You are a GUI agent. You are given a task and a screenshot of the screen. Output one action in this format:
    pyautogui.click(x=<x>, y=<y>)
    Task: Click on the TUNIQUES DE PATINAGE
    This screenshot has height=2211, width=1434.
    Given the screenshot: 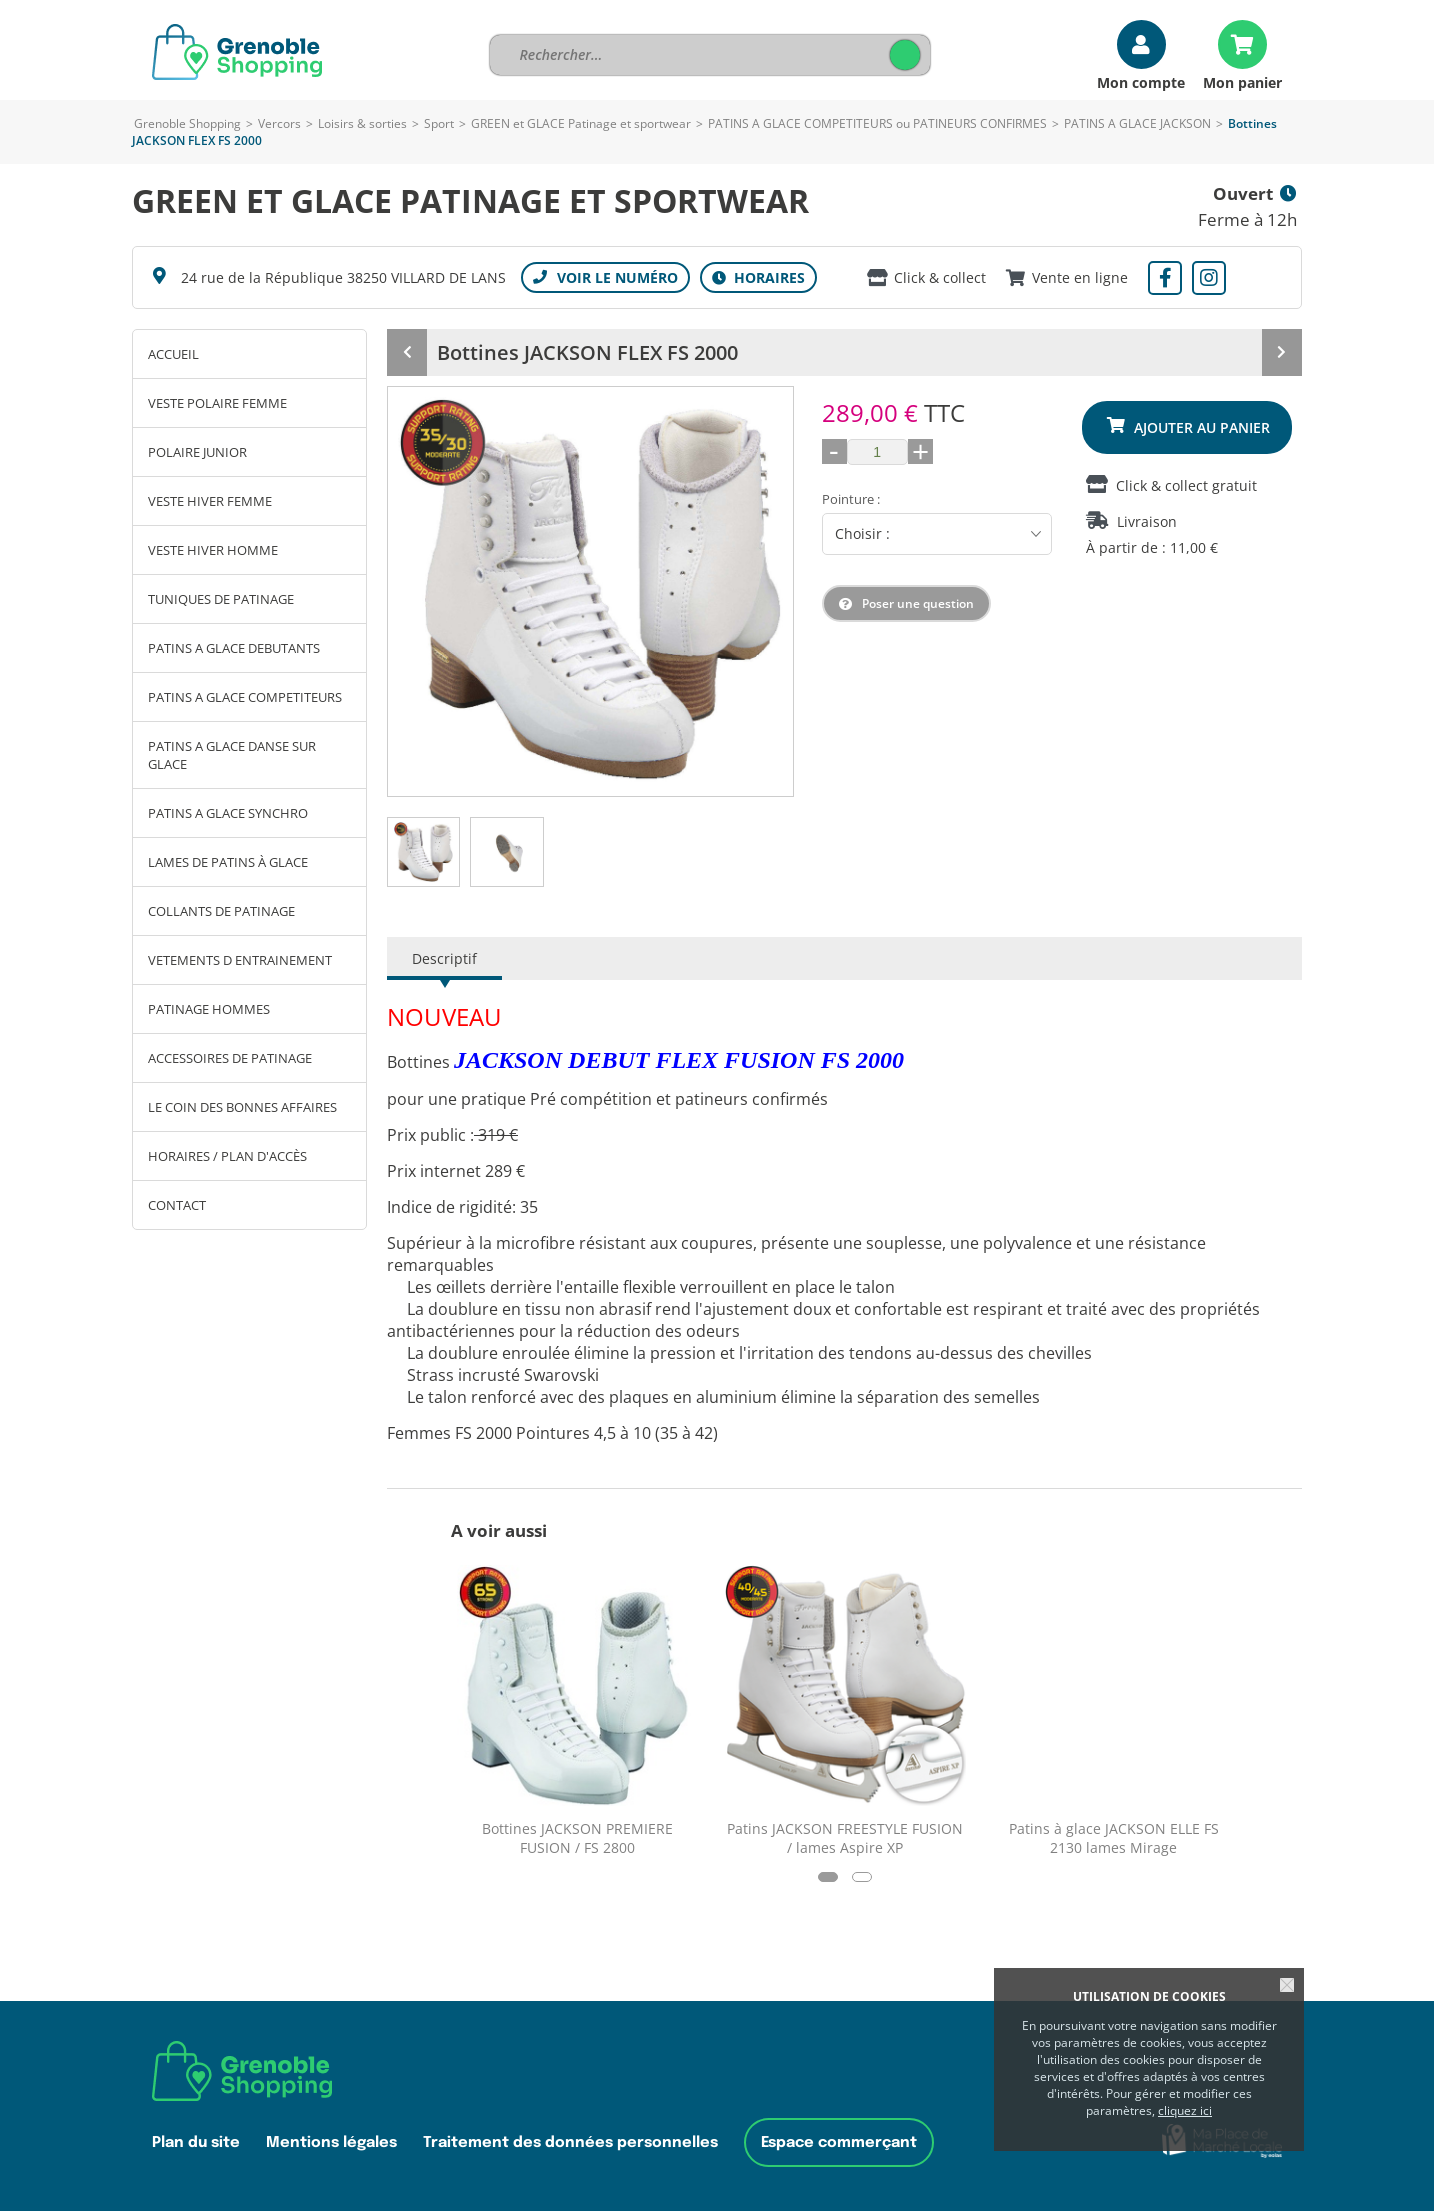 What is the action you would take?
    pyautogui.click(x=221, y=599)
    